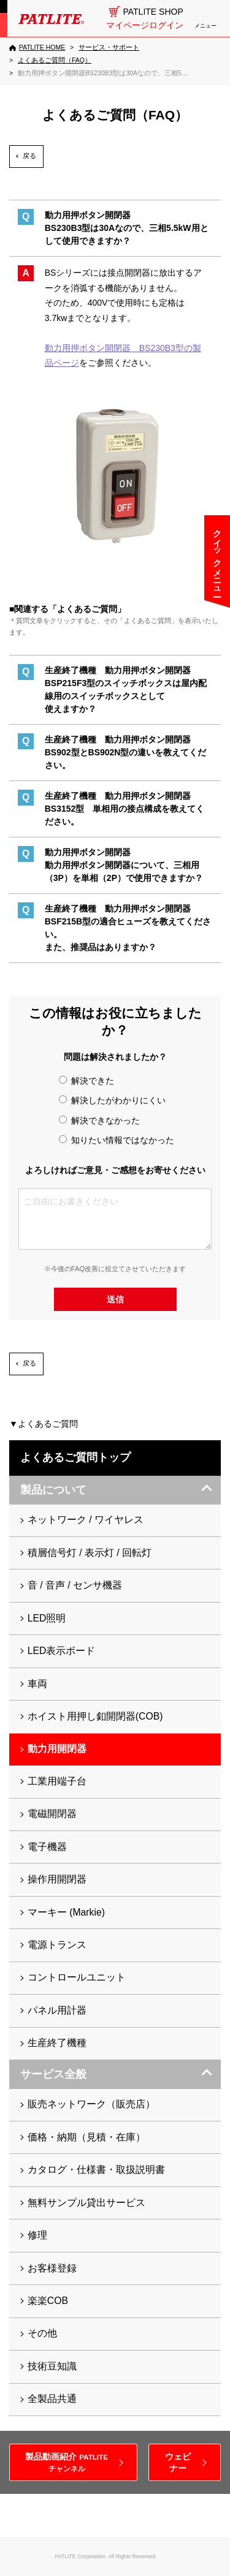  What do you see at coordinates (86, 2137) in the screenshot?
I see `価格・納期（見積・在庫）` at bounding box center [86, 2137].